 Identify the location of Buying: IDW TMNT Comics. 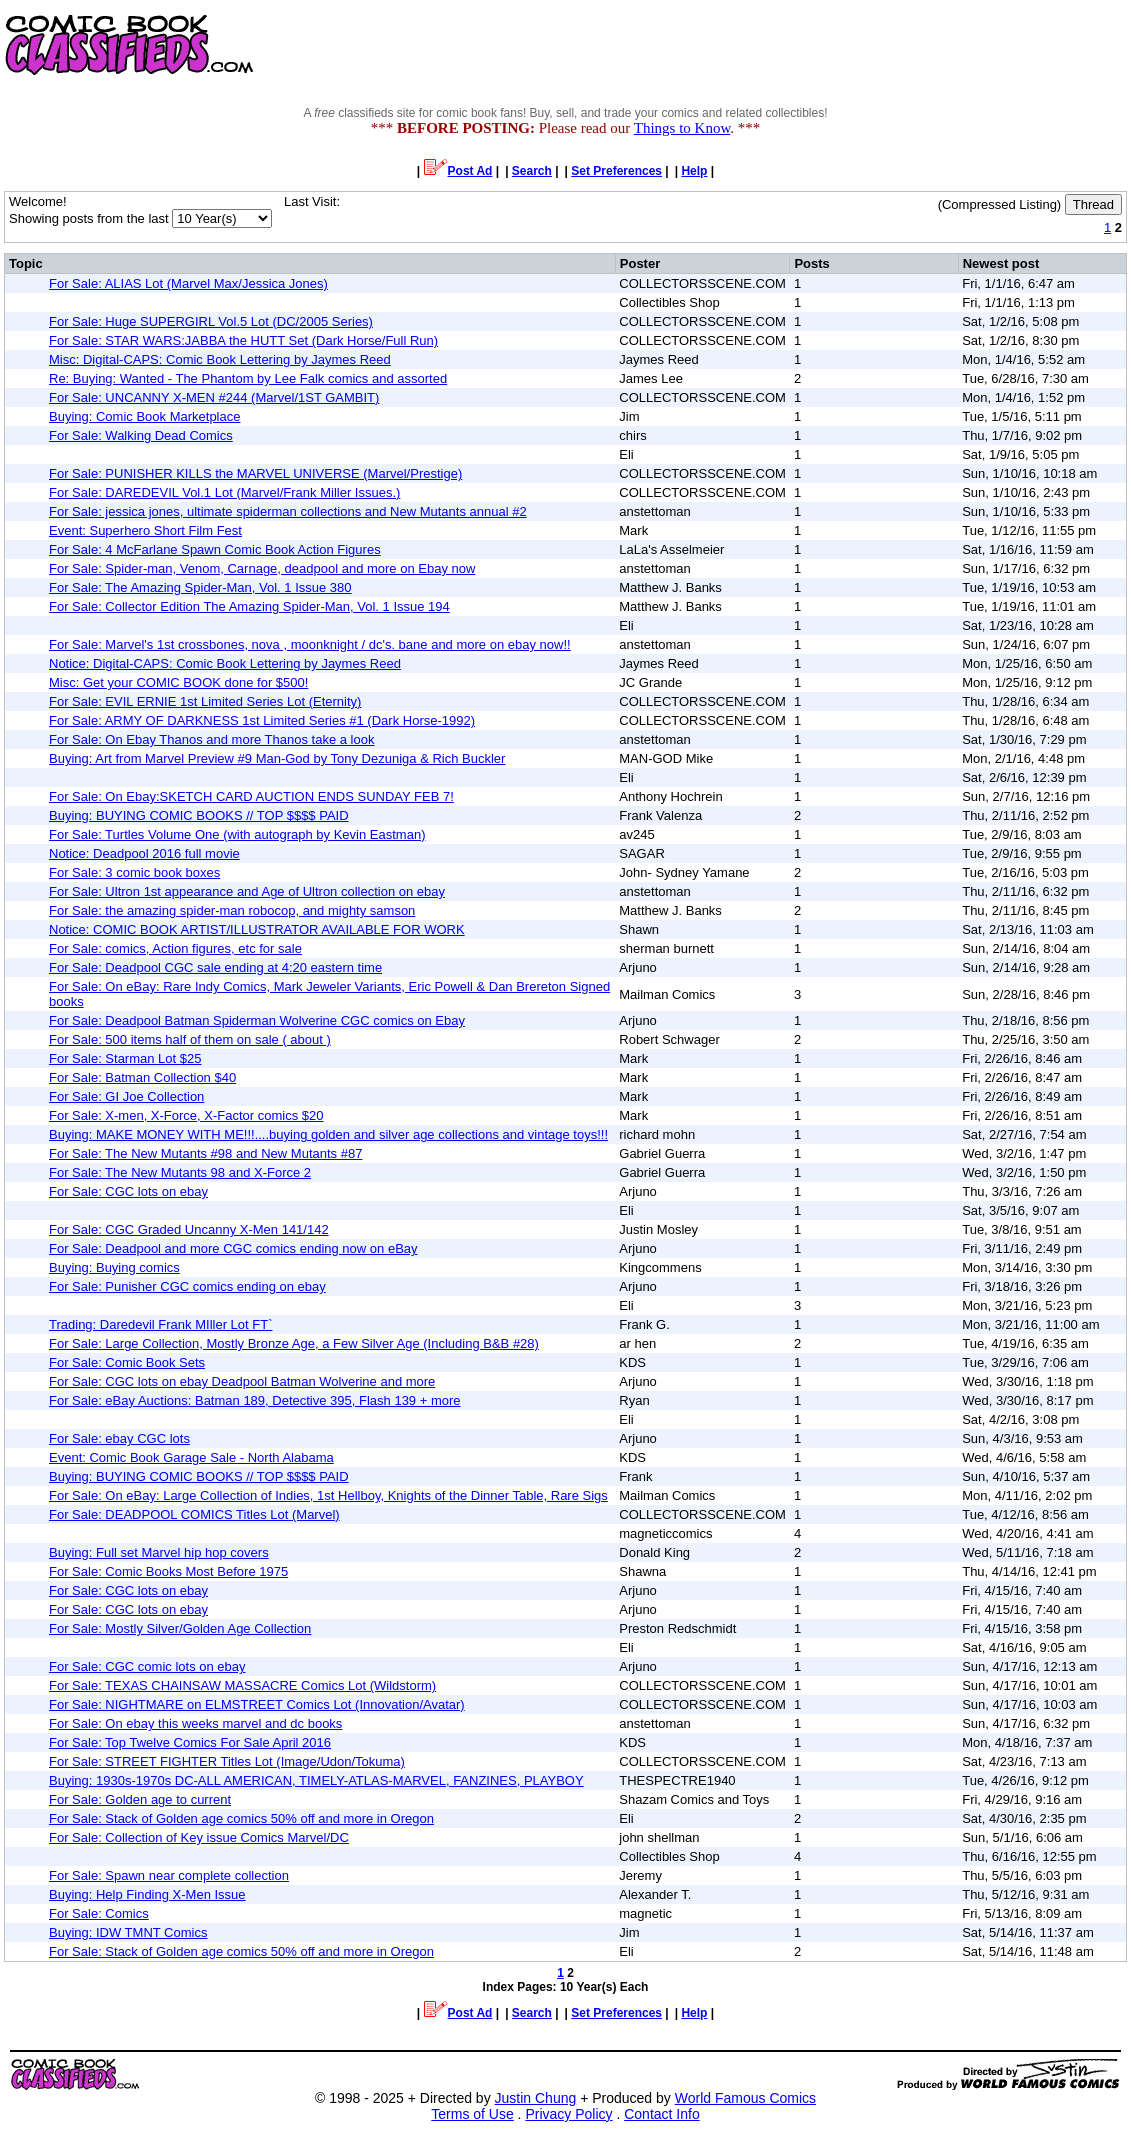
(128, 1932).